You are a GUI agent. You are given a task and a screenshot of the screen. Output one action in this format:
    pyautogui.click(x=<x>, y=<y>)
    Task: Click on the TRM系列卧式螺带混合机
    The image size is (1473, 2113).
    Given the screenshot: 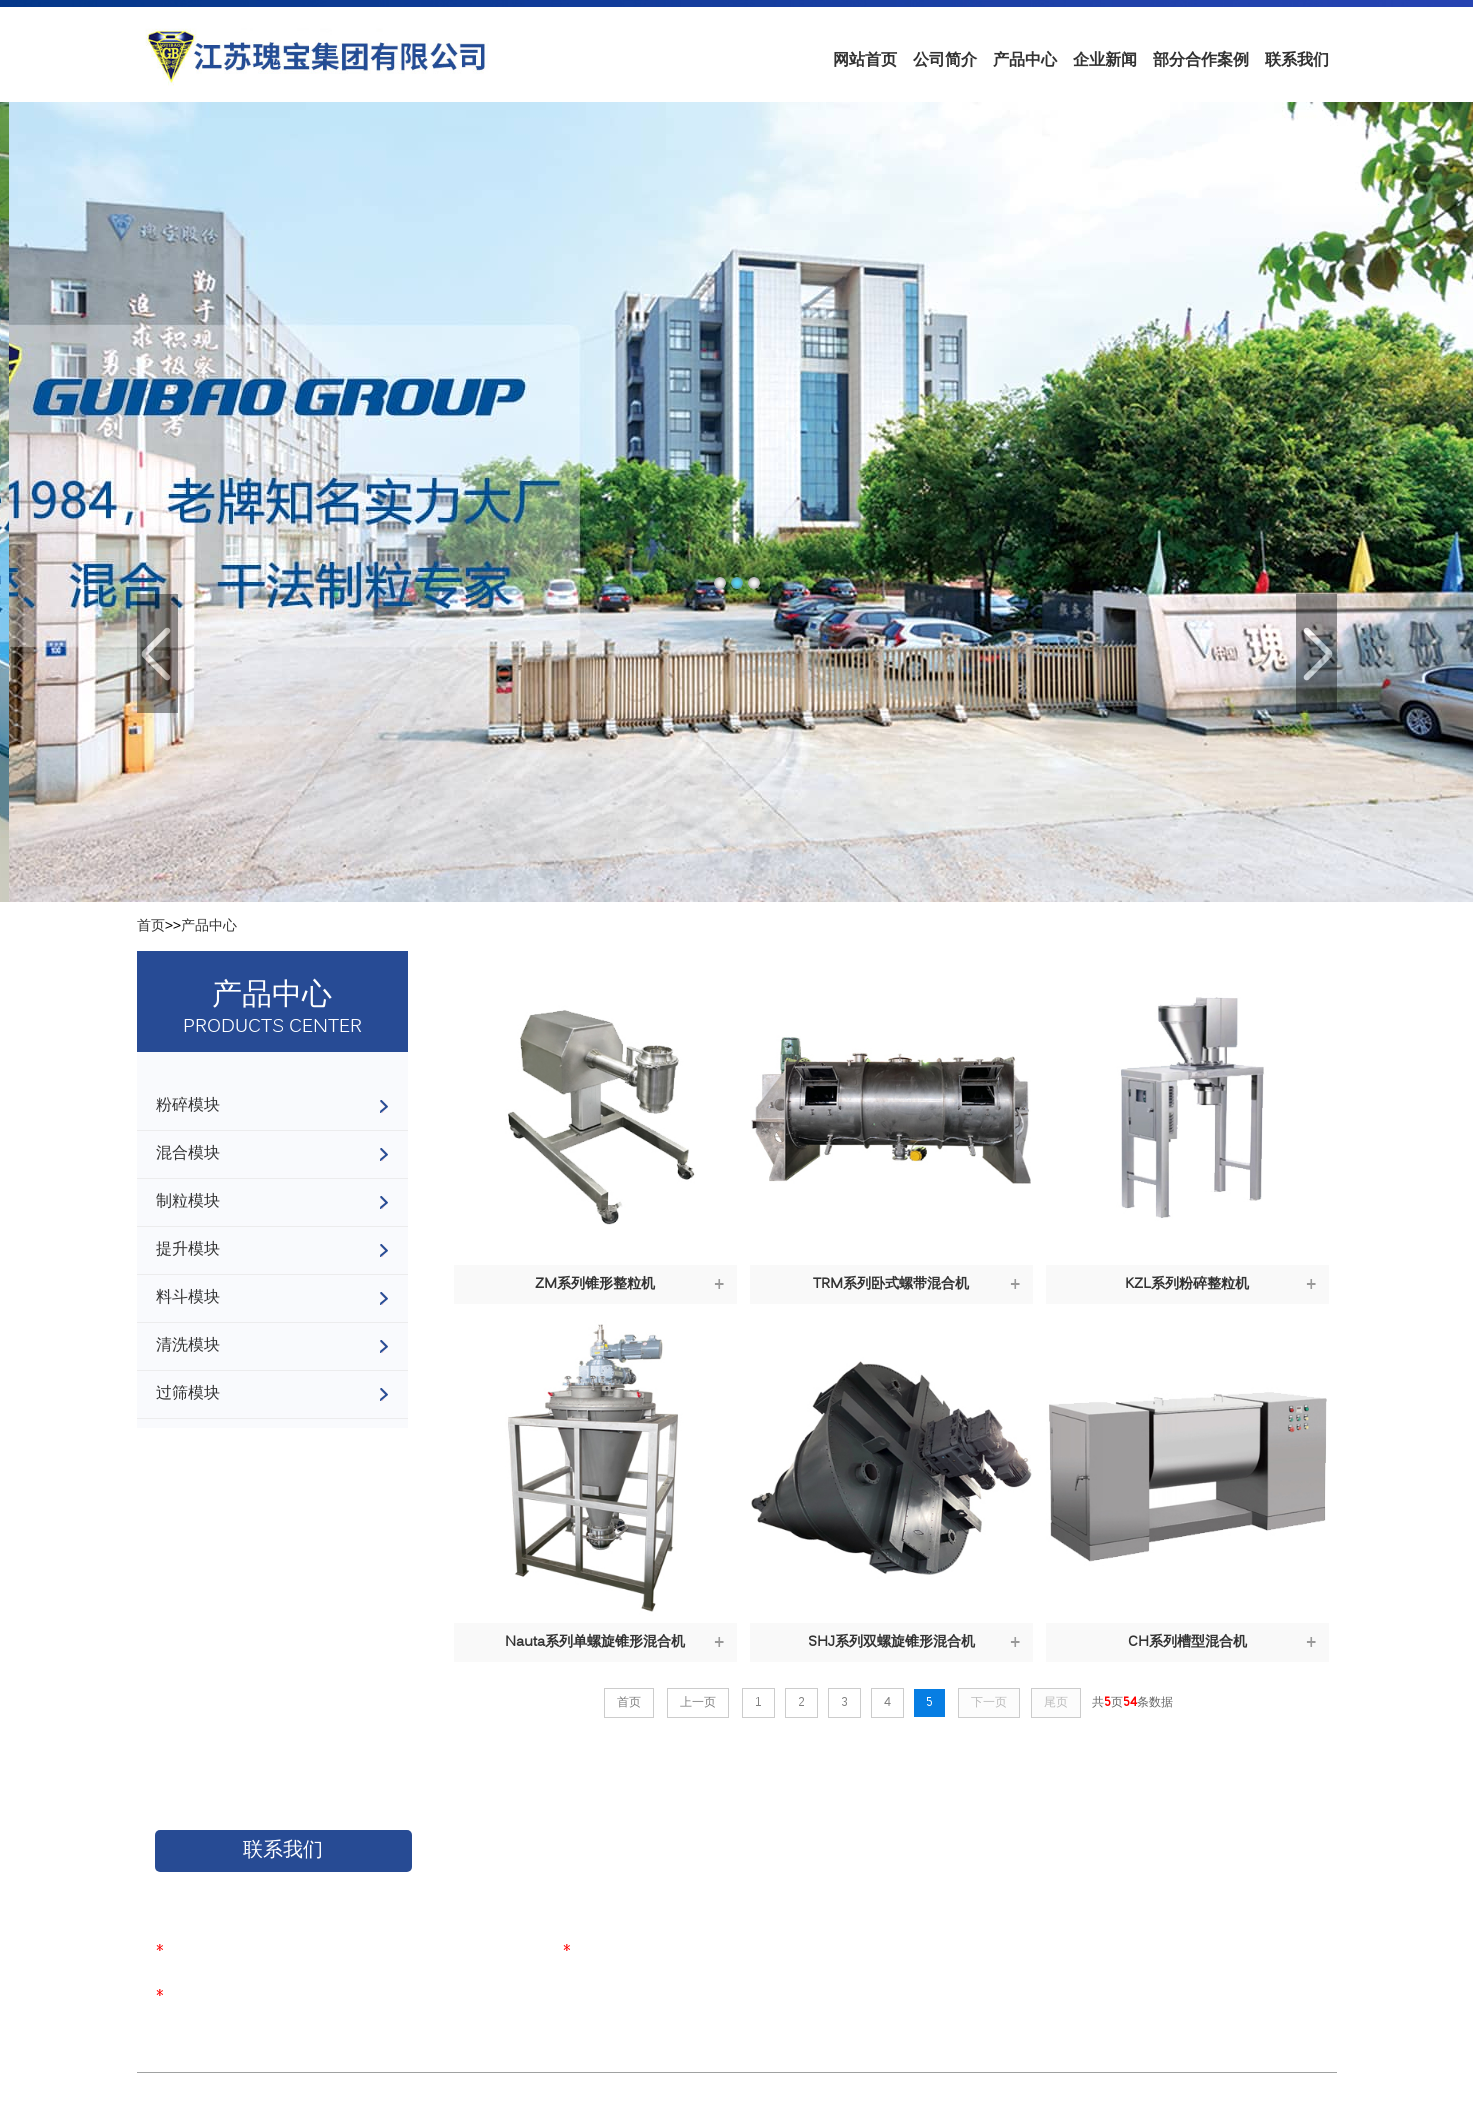 What is the action you would take?
    pyautogui.click(x=891, y=1284)
    